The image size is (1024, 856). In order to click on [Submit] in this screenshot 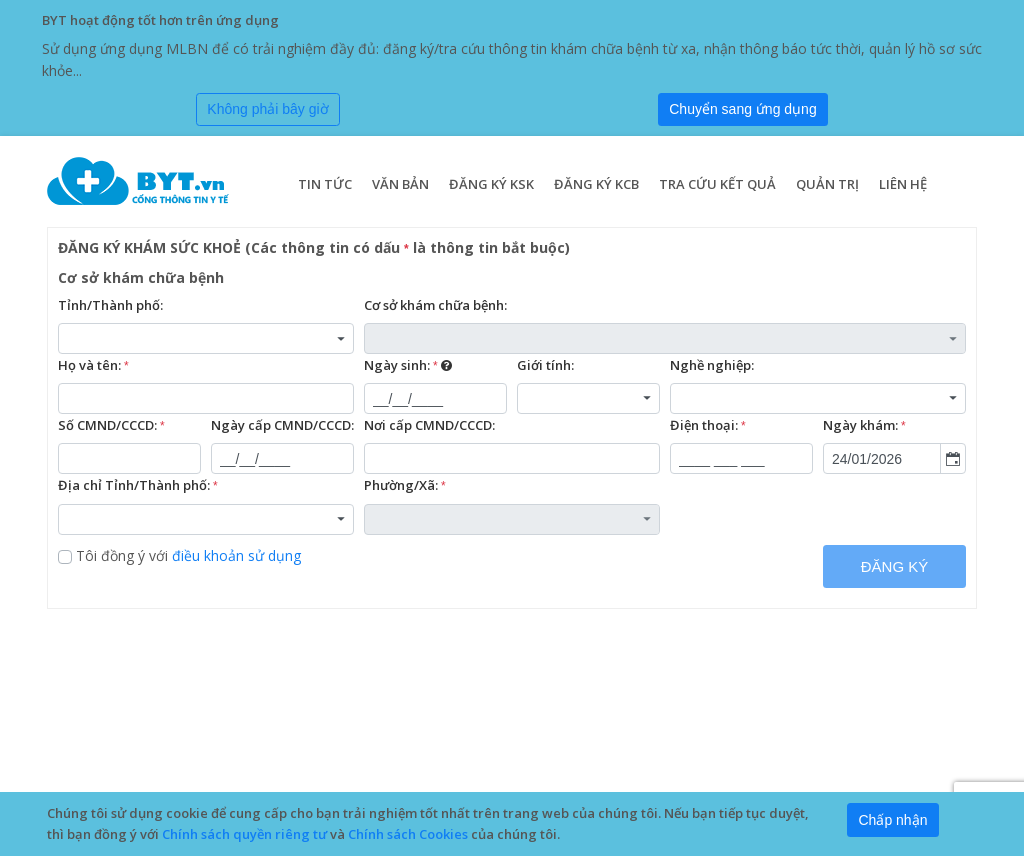, I will do `click(743, 110)`.